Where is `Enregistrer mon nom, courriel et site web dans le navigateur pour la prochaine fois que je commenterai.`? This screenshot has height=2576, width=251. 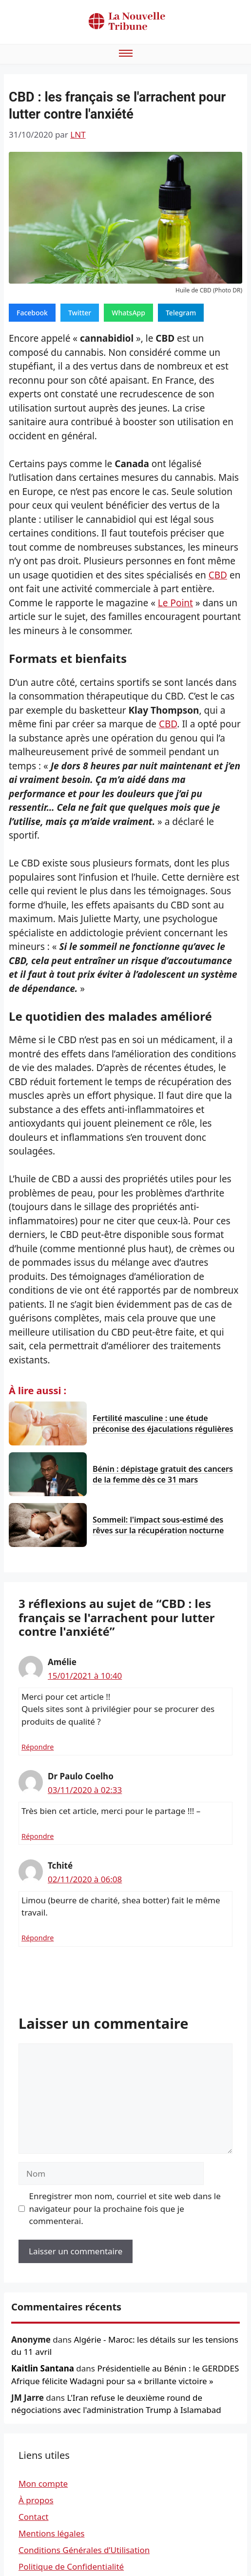
Enregistrer mon nom, courriel et site web dans le navigateur pour la prochaine fois que je commenterai. is located at coordinates (125, 2208).